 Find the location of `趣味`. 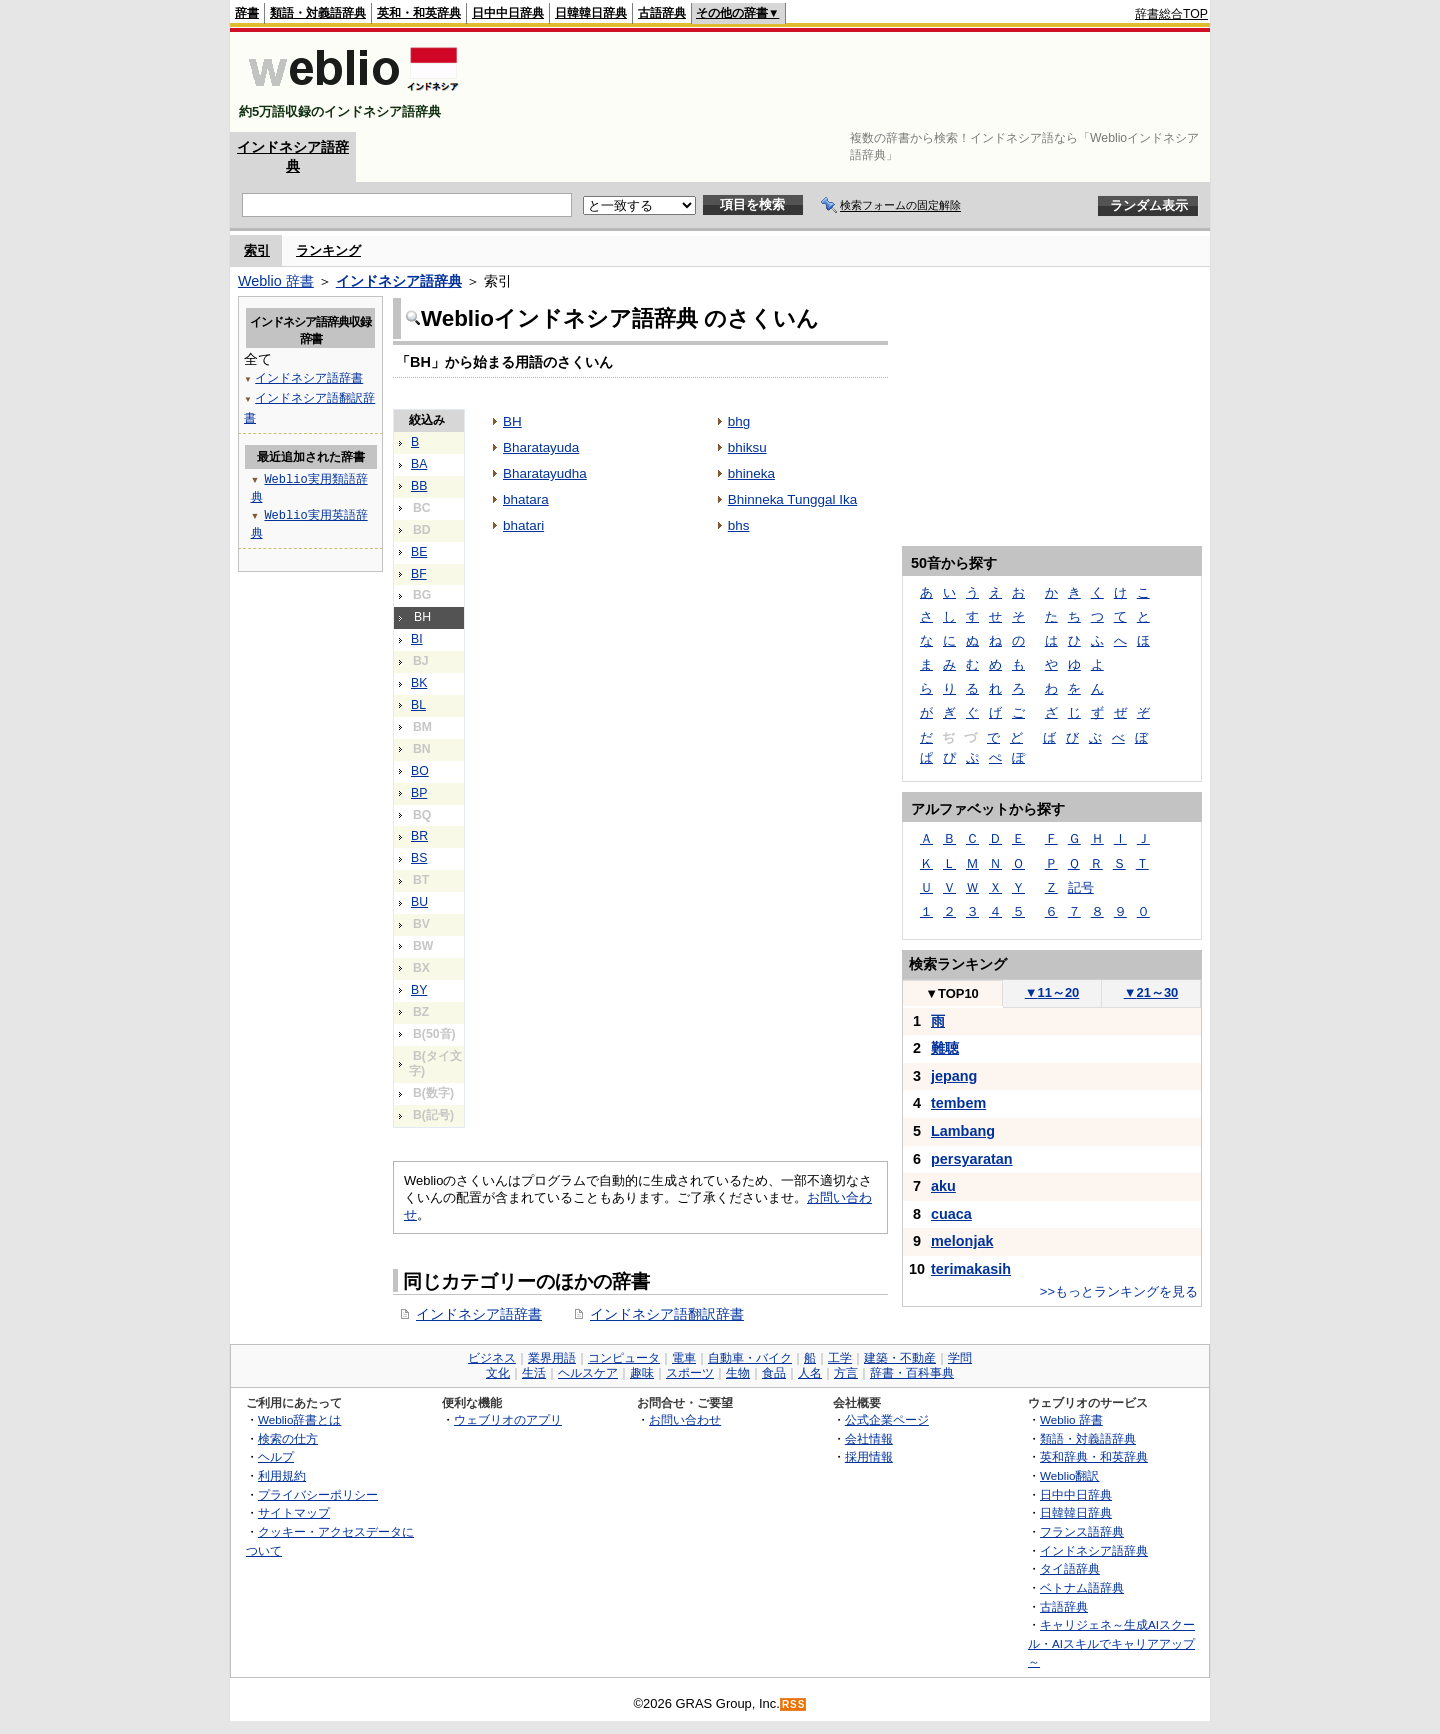

趣味 is located at coordinates (642, 1373).